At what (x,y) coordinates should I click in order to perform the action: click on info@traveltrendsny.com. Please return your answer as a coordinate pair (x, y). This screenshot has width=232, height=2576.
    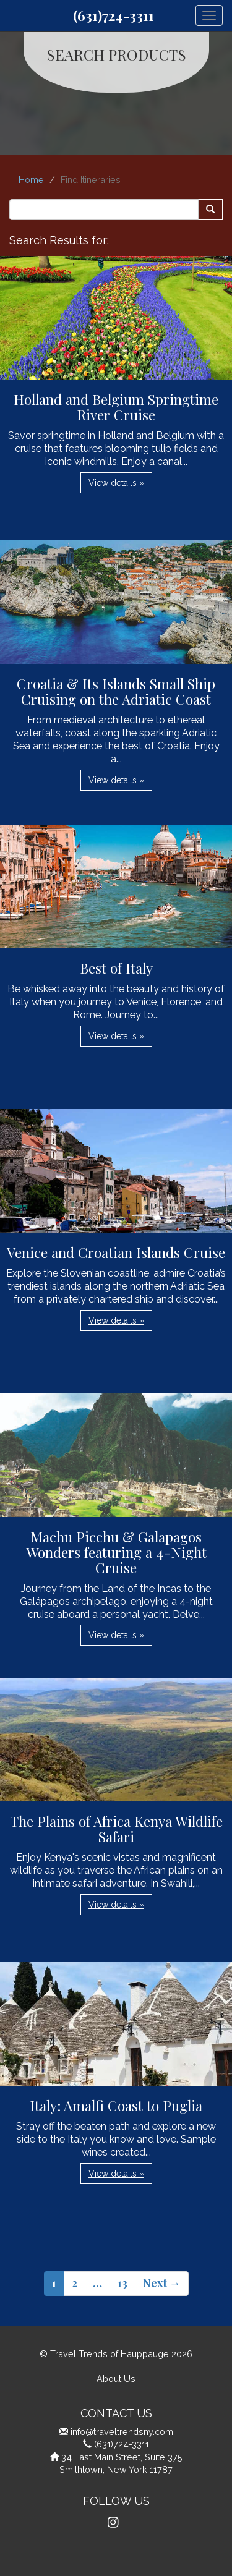
    Looking at the image, I should click on (122, 2431).